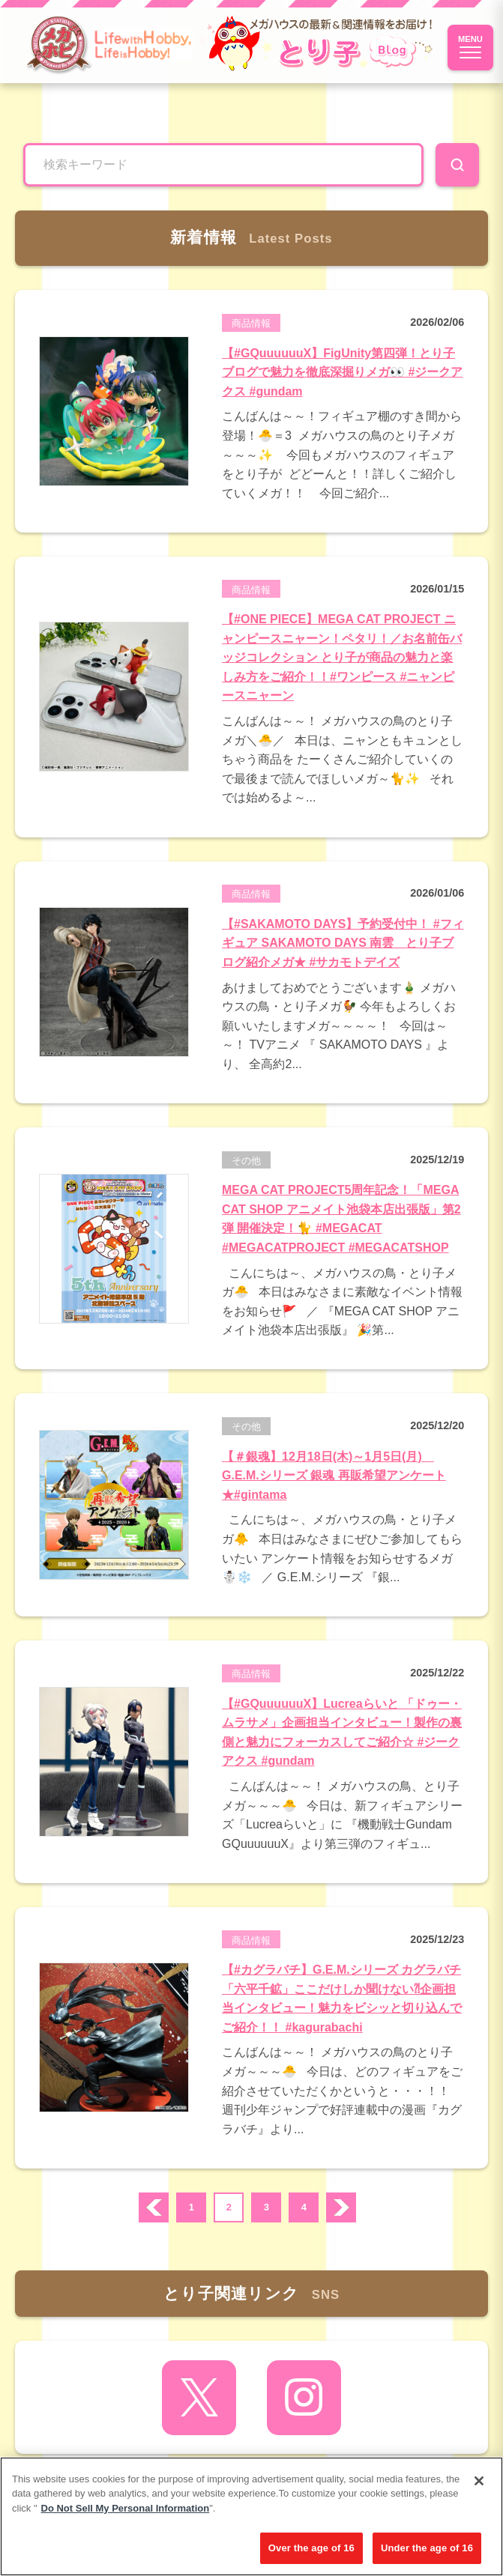 The image size is (503, 2576). What do you see at coordinates (311, 2548) in the screenshot?
I see `Over the age of 16` at bounding box center [311, 2548].